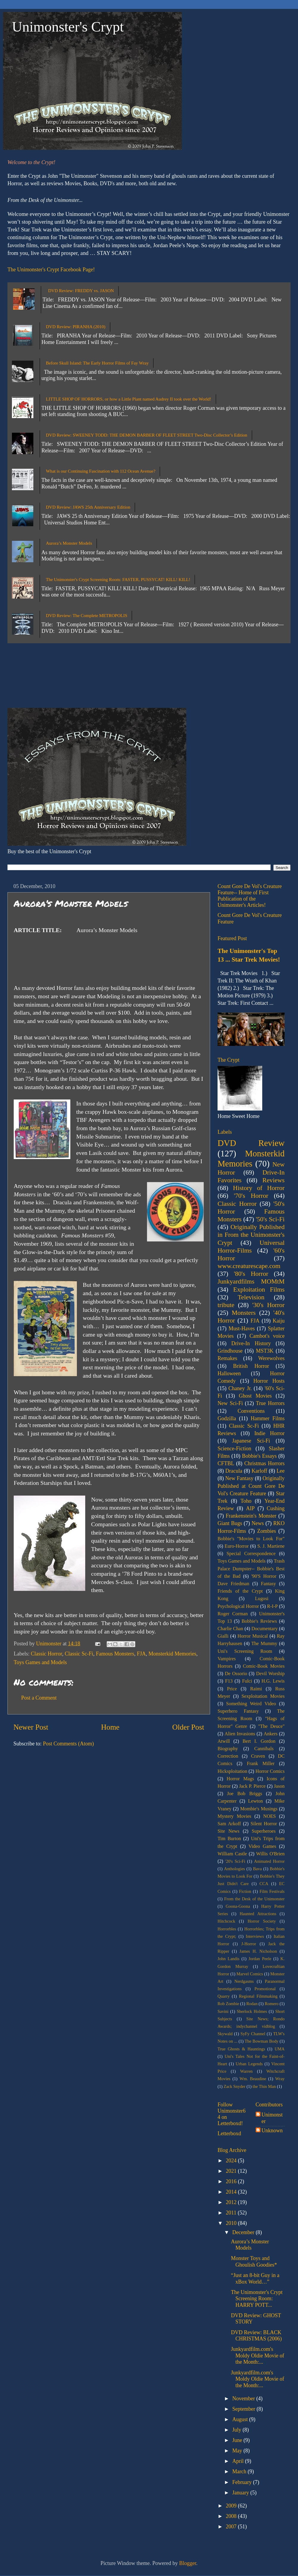 Image resolution: width=298 pixels, height=2576 pixels. I want to click on Nerdgasms, so click(244, 1981).